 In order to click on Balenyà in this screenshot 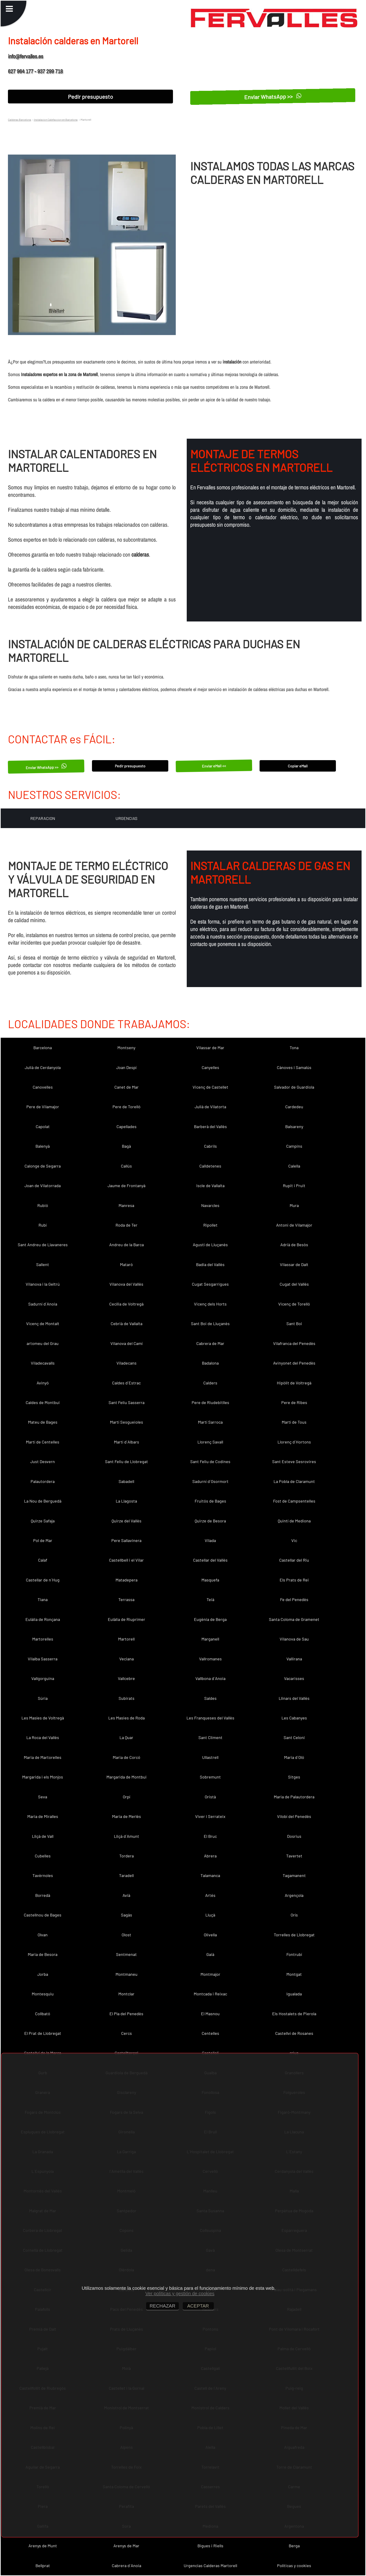, I will do `click(42, 1146)`.